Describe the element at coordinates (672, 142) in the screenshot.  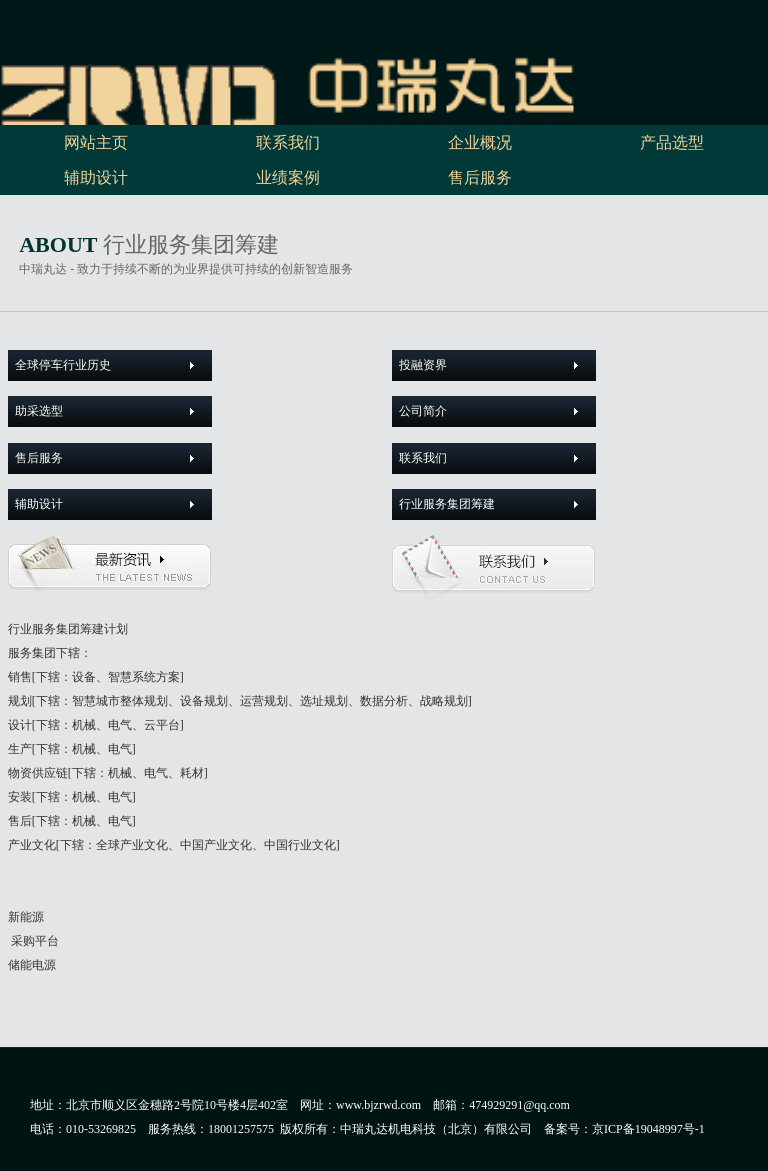
I see `产品选型` at that location.